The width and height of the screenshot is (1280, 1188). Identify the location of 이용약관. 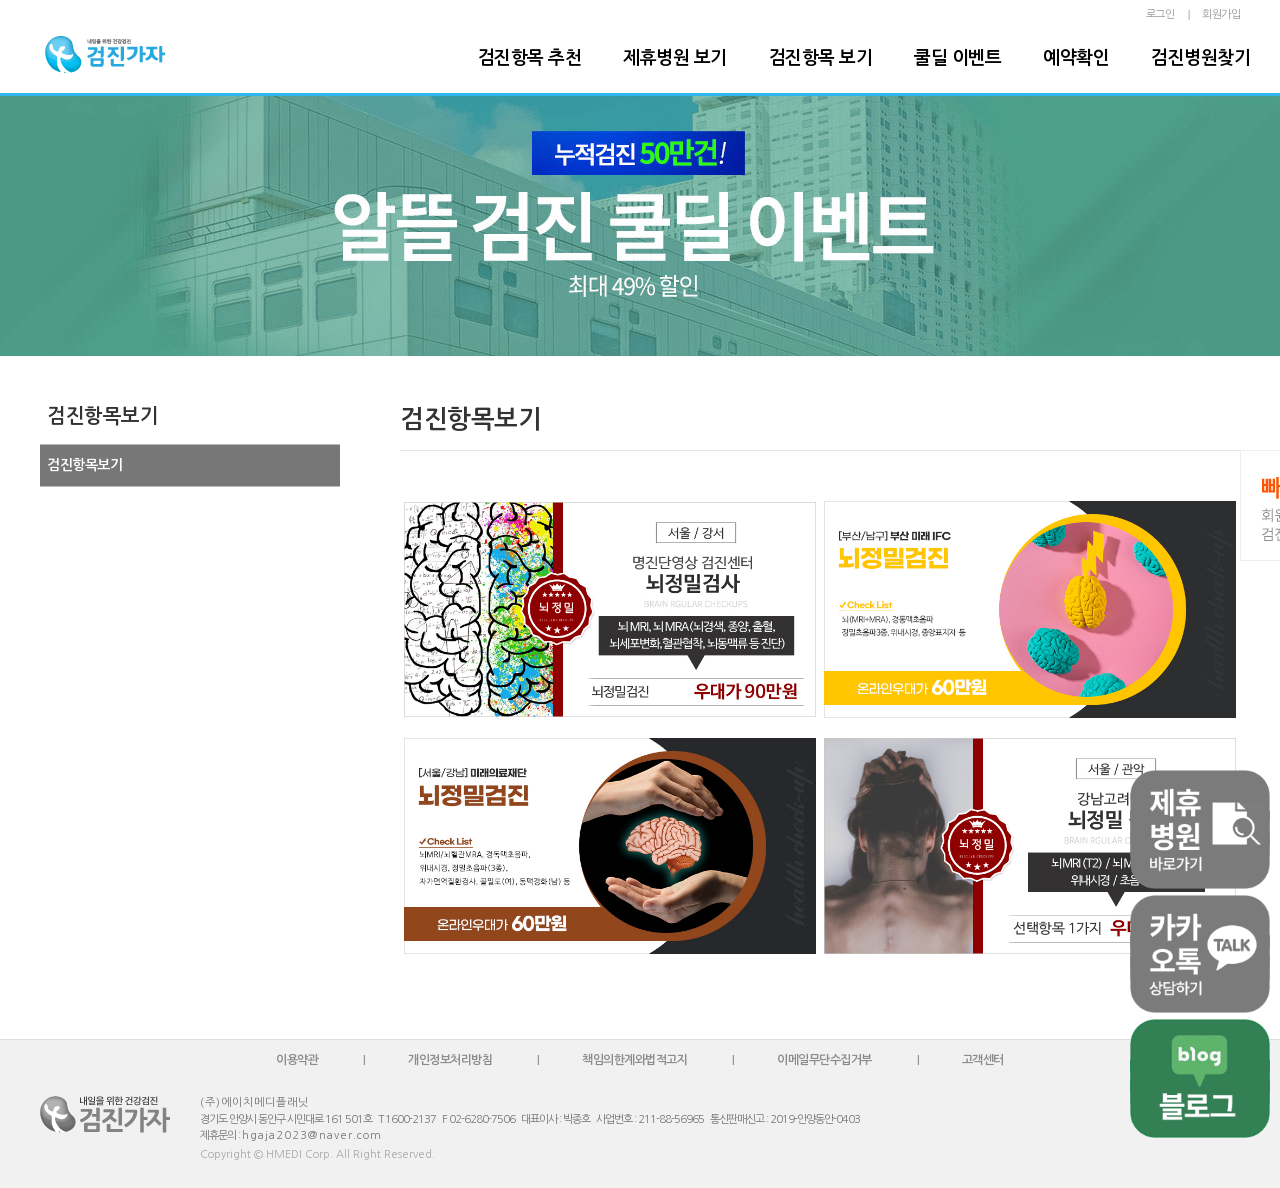
(297, 1060).